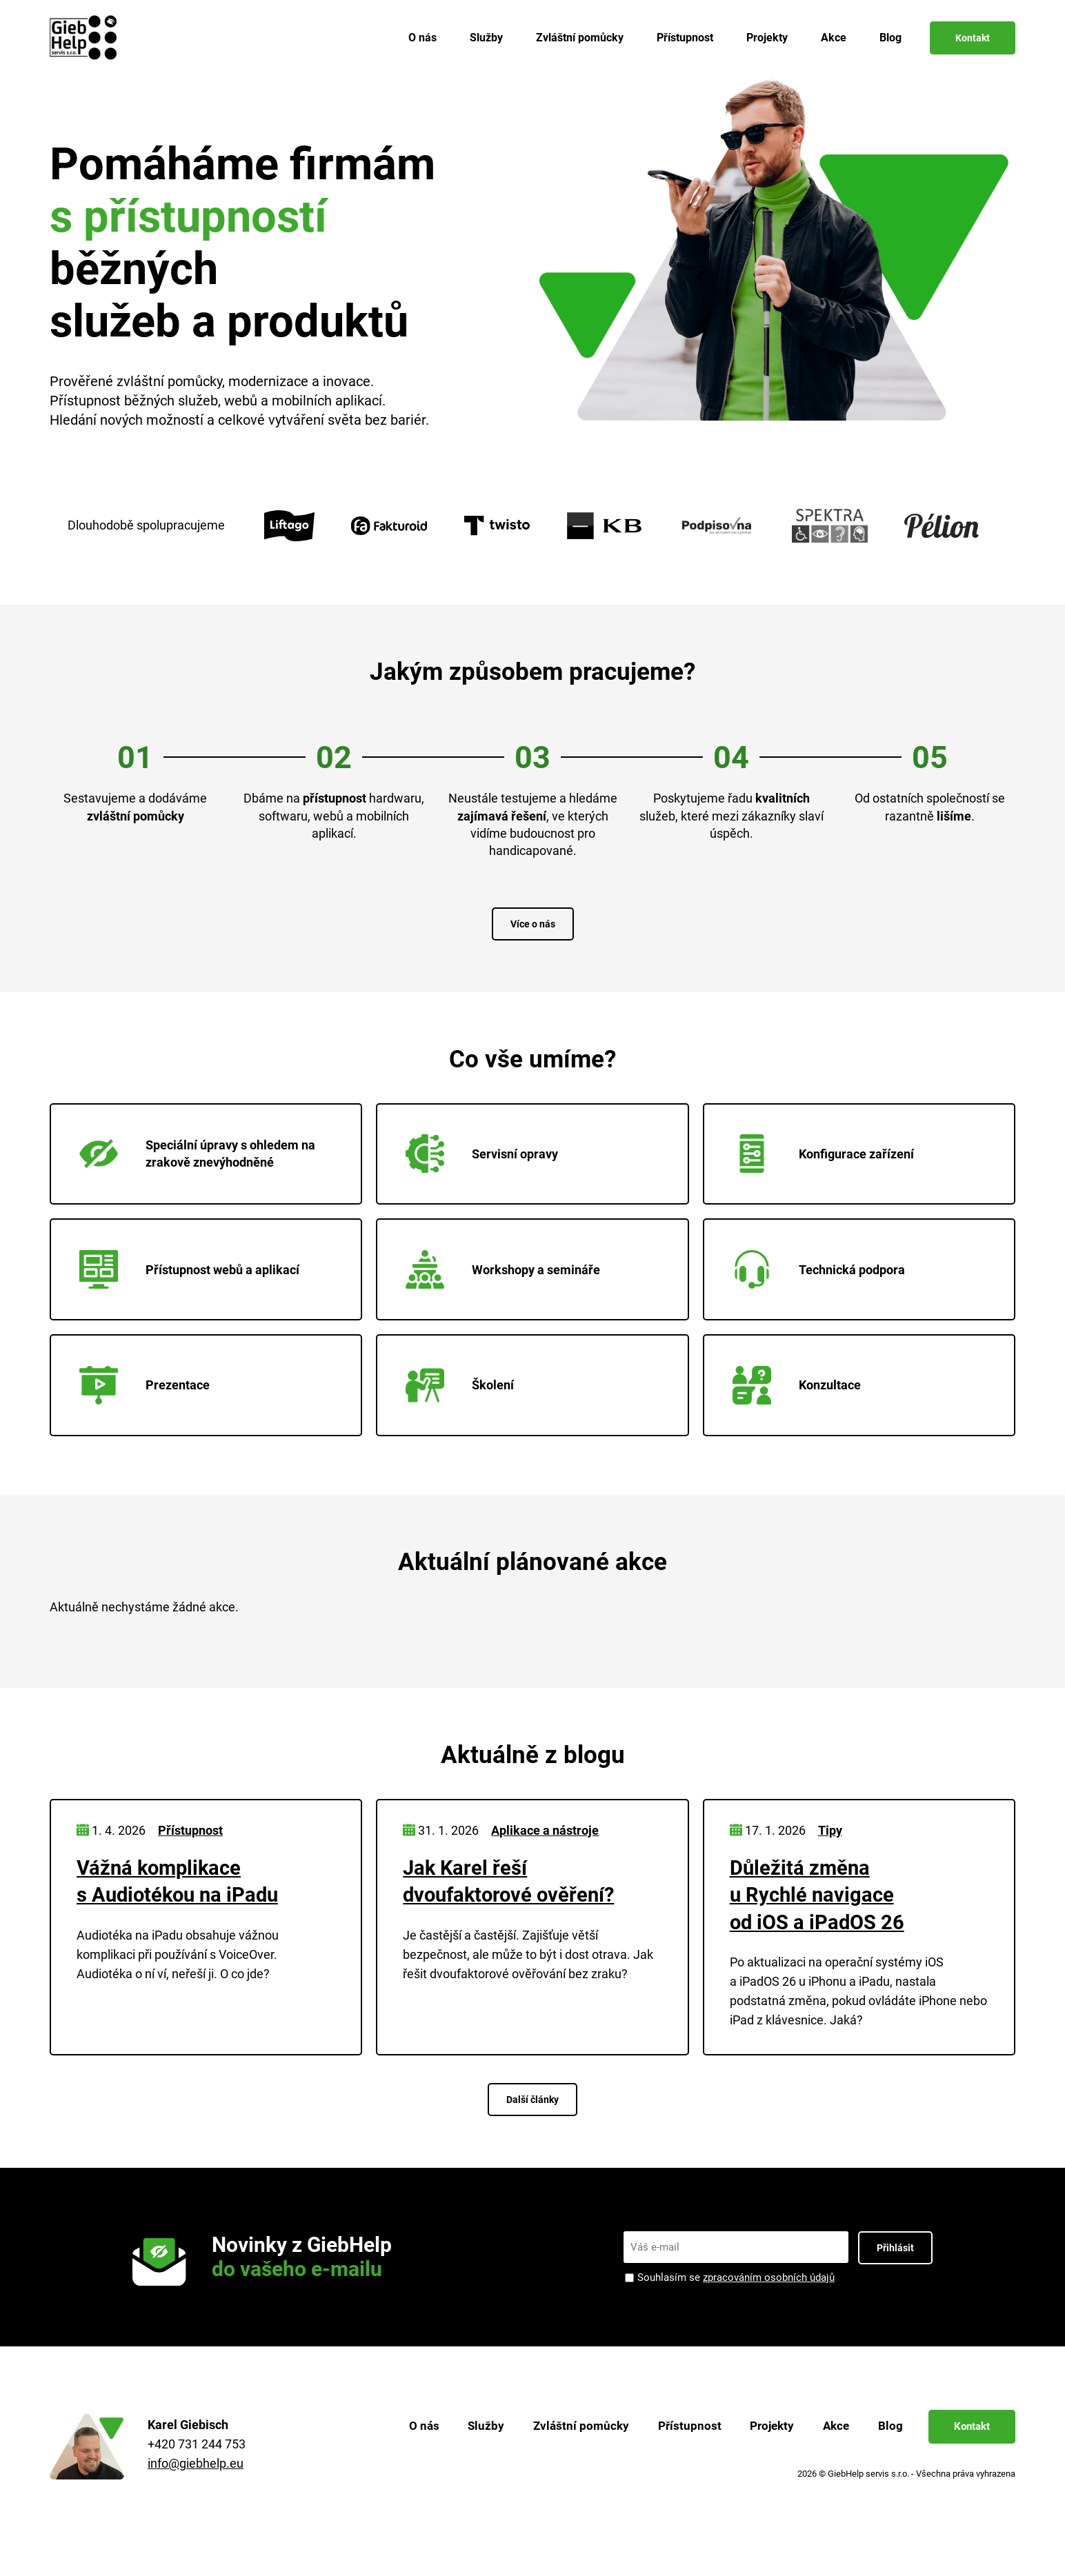 This screenshot has width=1065, height=2576. Describe the element at coordinates (195, 2496) in the screenshot. I see `info@giebhelp.eu` at that location.